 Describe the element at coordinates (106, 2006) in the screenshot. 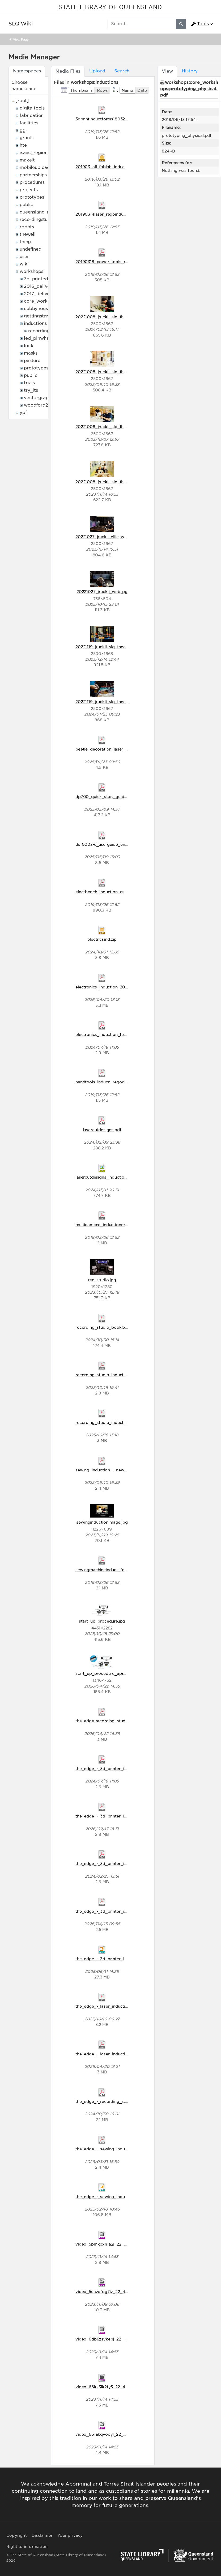

I see `the_edge_-_laser_induction.pdf` at that location.